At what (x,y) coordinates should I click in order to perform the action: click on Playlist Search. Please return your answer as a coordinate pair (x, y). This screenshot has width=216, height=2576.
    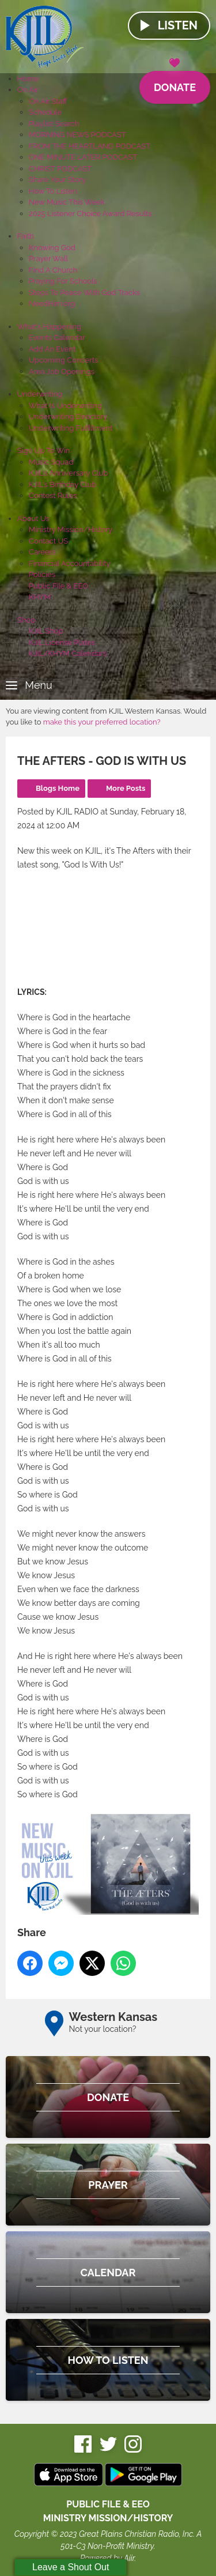
    Looking at the image, I should click on (54, 123).